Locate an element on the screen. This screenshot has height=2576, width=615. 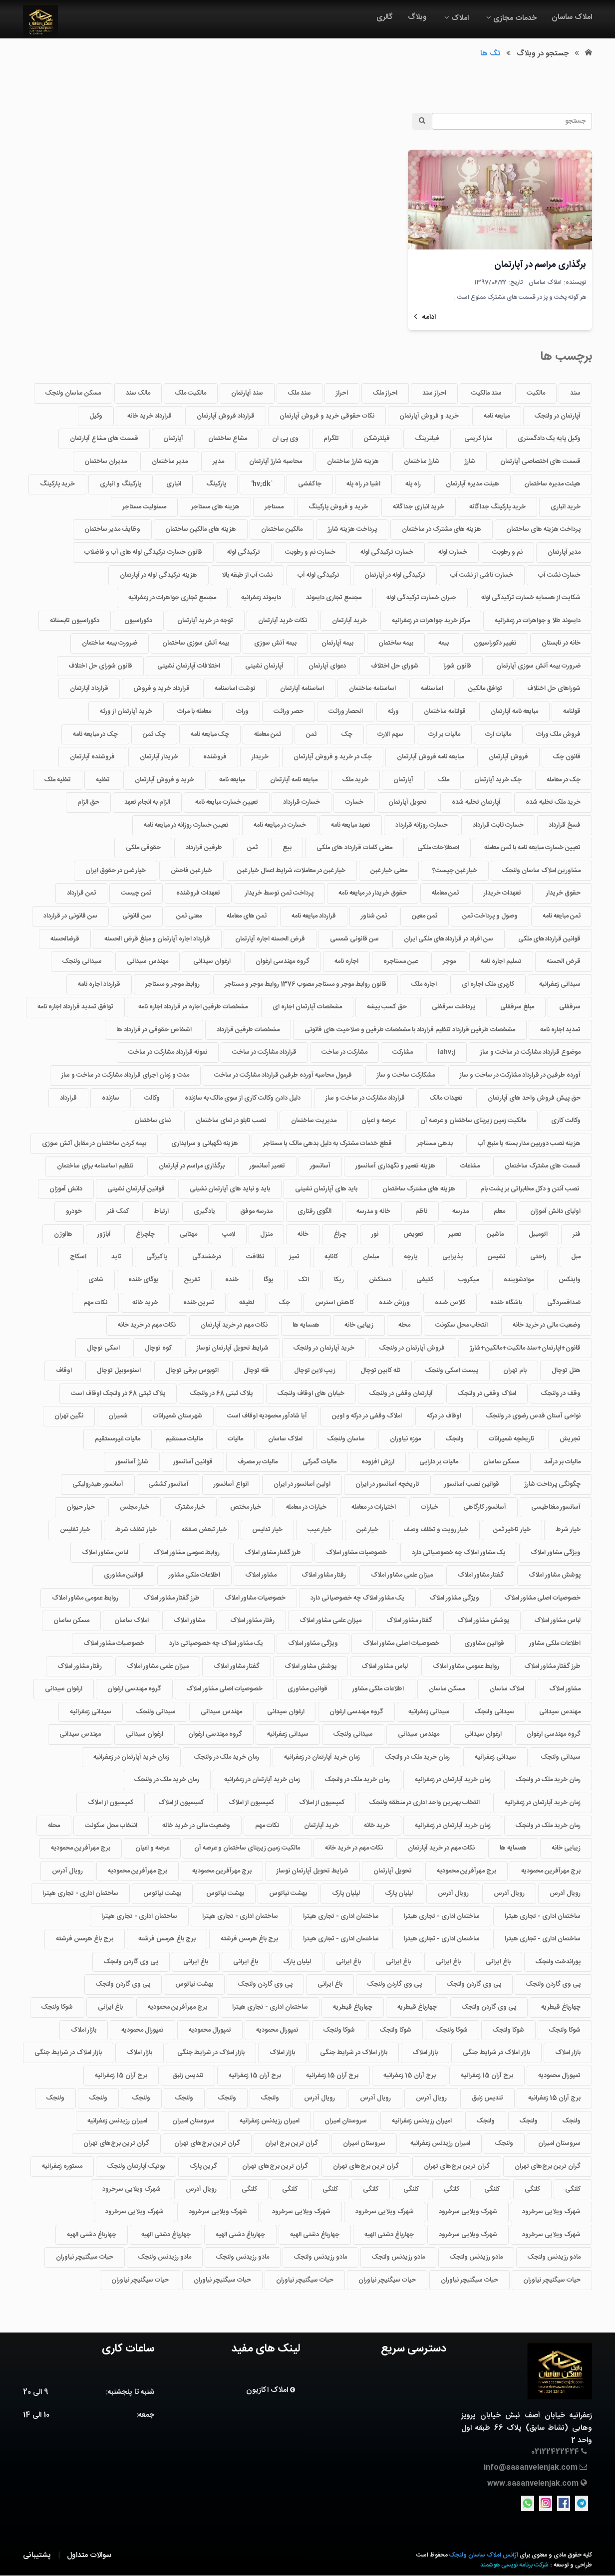
مالیات گمرکی is located at coordinates (319, 1461).